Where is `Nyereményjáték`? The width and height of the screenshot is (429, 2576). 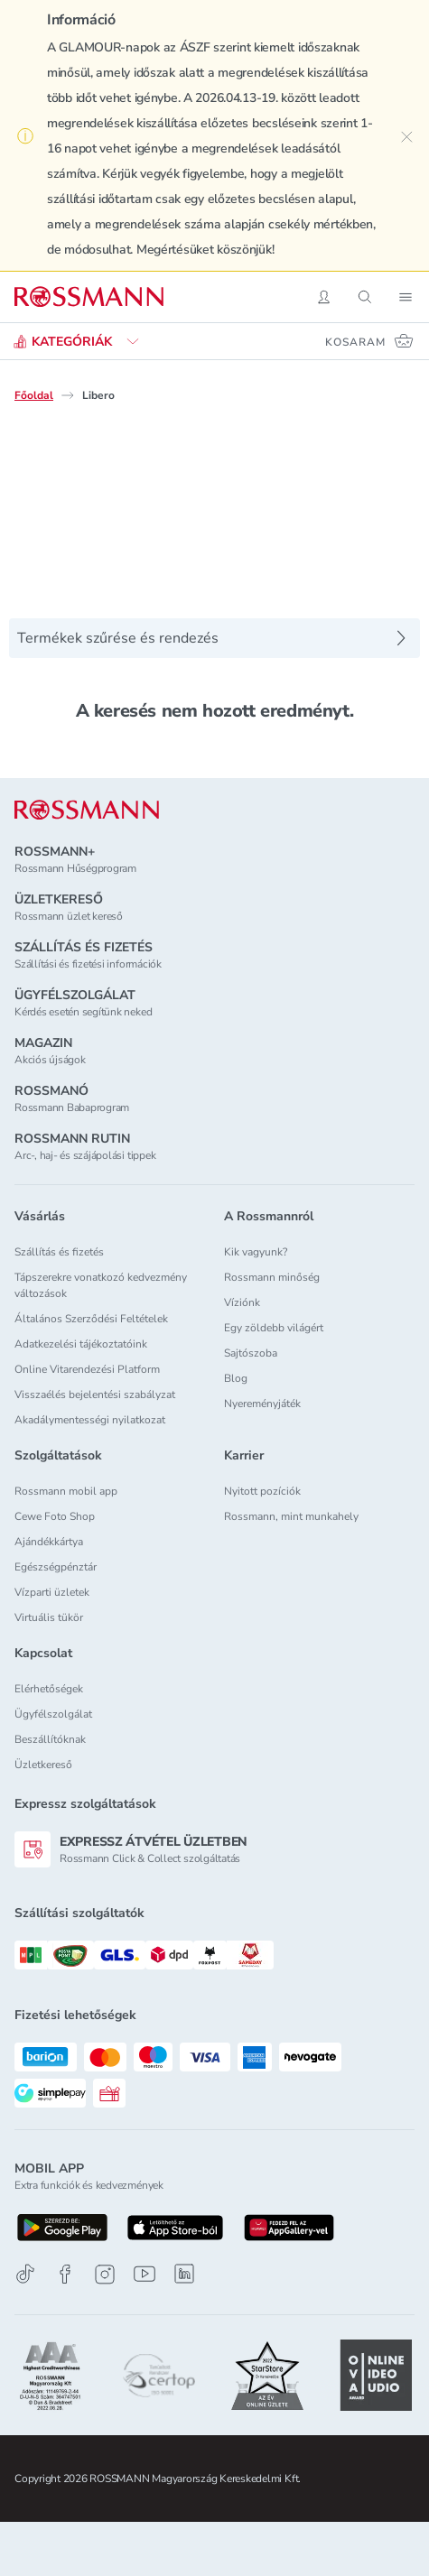 Nyereményjáték is located at coordinates (262, 1403).